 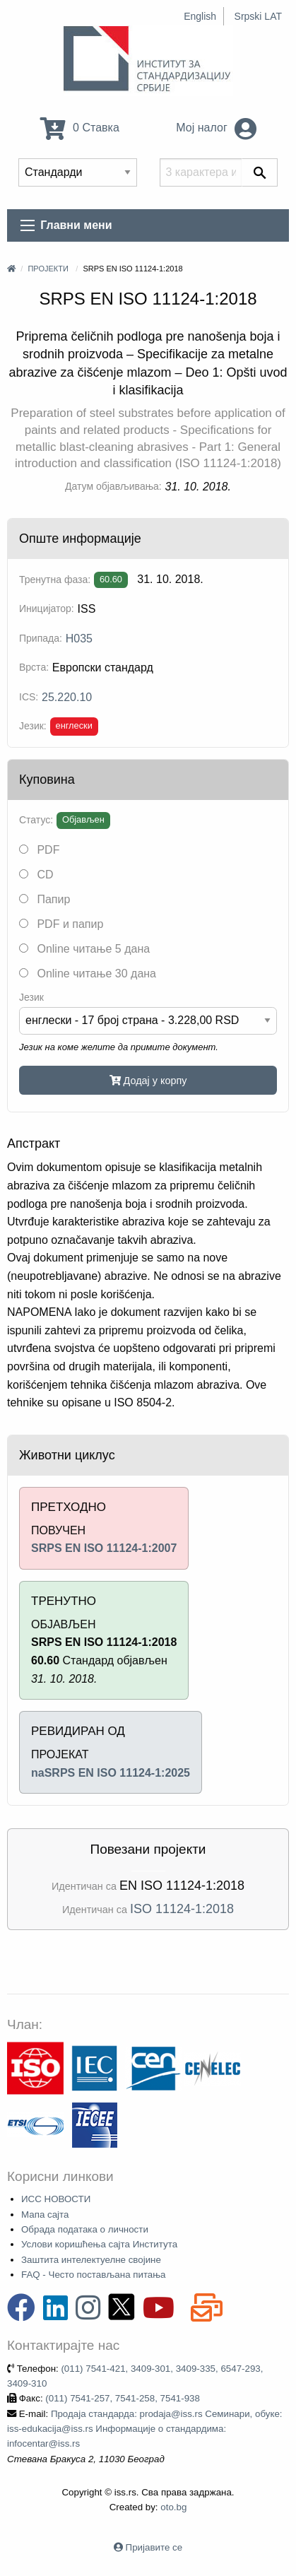 What do you see at coordinates (145, 2429) in the screenshot?
I see `Продаја стандарда: prodaja@iss.rs Семинари, обуке: iss-edukacija@iss.rs Информације о стандардима: infocentar@iss.rs` at bounding box center [145, 2429].